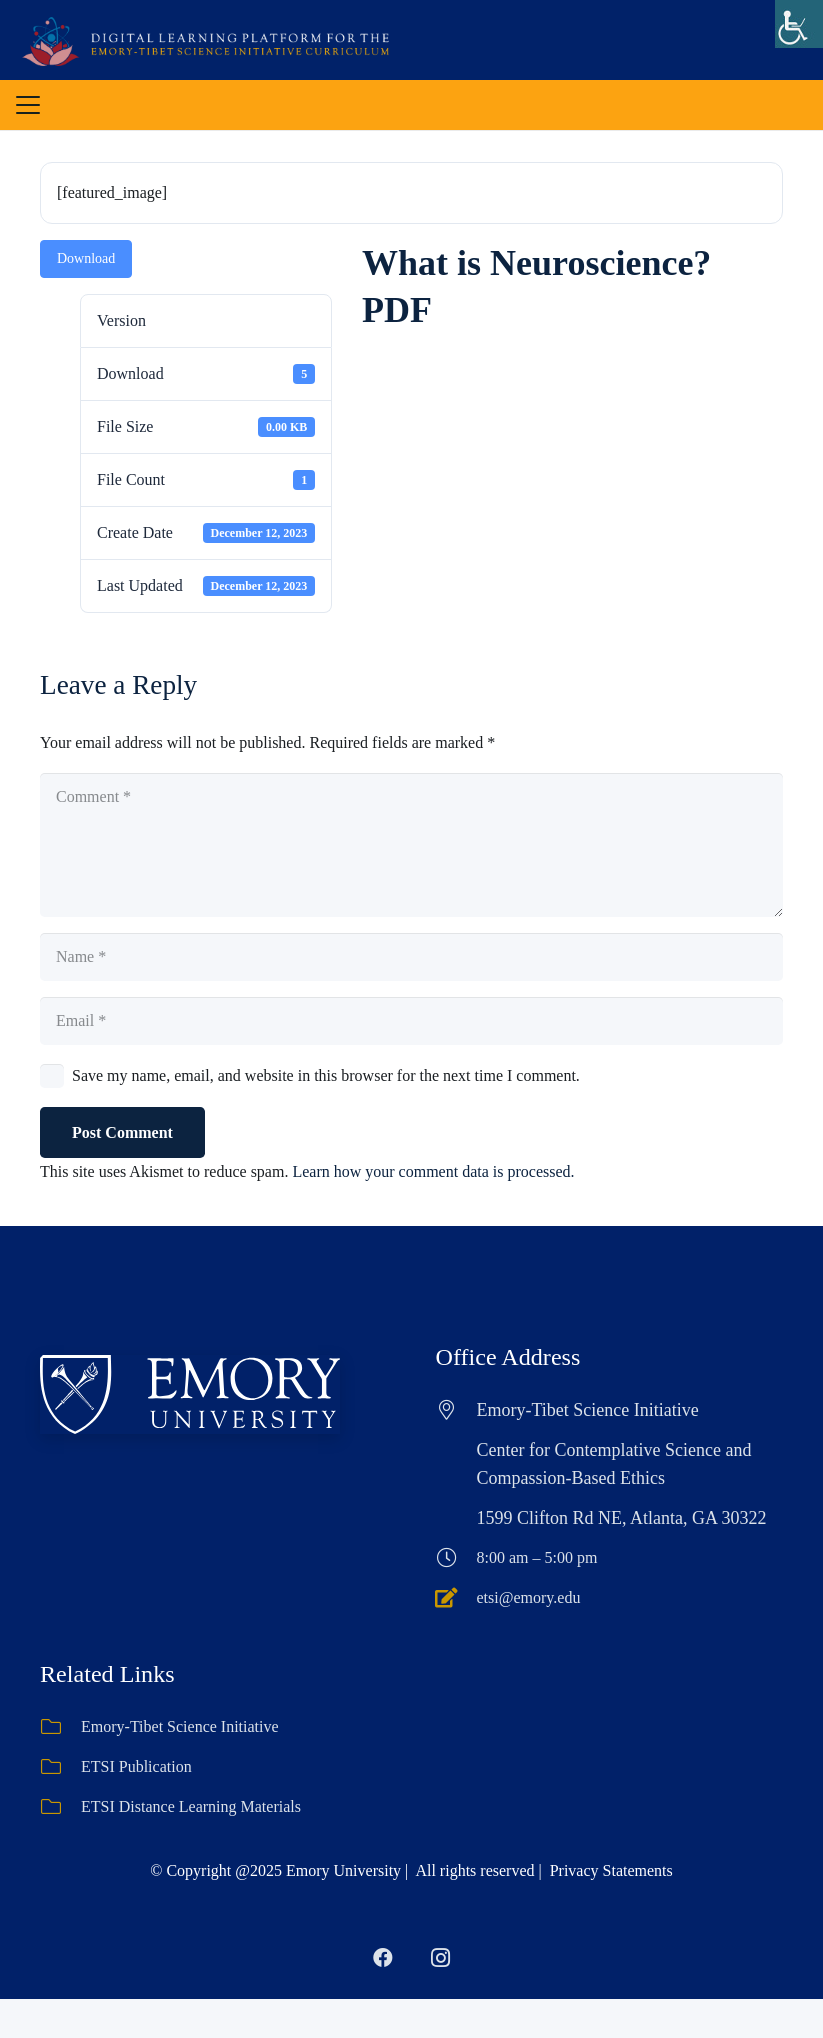 This screenshot has width=823, height=2038. What do you see at coordinates (60, 1727) in the screenshot?
I see `[Emory-Tibet Science Initiative]` at bounding box center [60, 1727].